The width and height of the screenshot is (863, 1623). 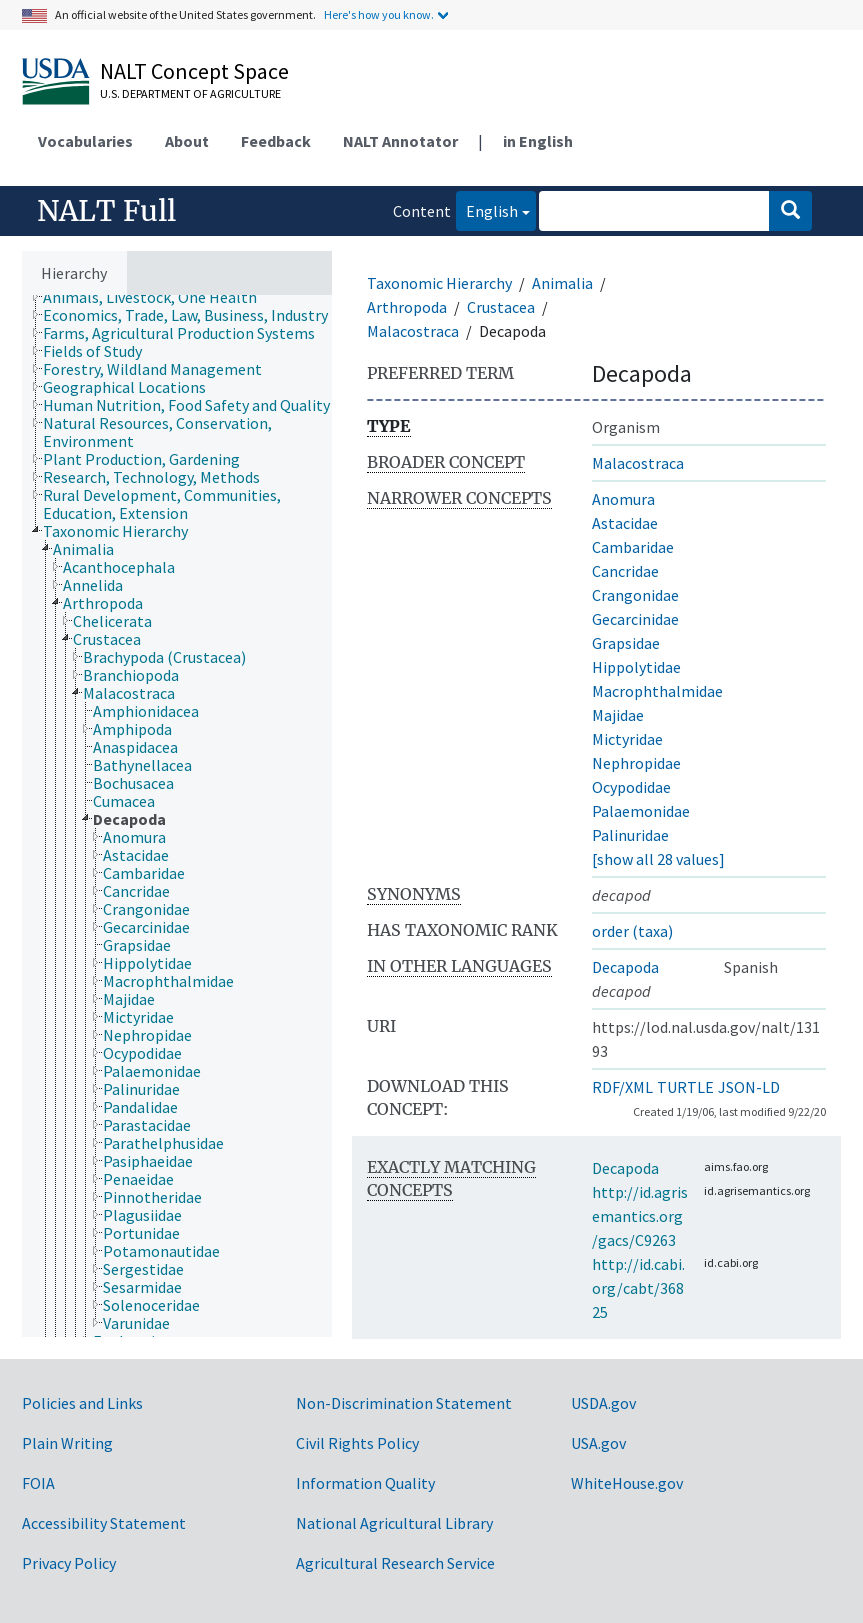 What do you see at coordinates (194, 71) in the screenshot?
I see `NALT Concept Space` at bounding box center [194, 71].